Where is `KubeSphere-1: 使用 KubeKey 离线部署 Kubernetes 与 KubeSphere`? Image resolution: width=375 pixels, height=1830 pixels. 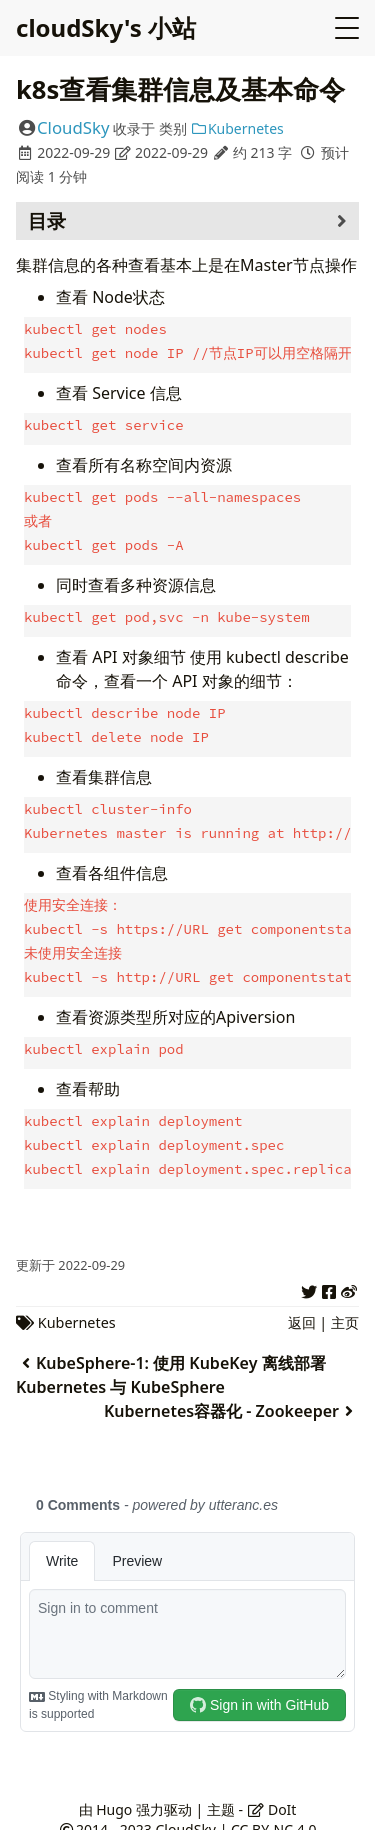
KubeSphere-1: 使用 KubeKey 离线部署 Kubernetes 与 KubeSphere is located at coordinates (171, 1357).